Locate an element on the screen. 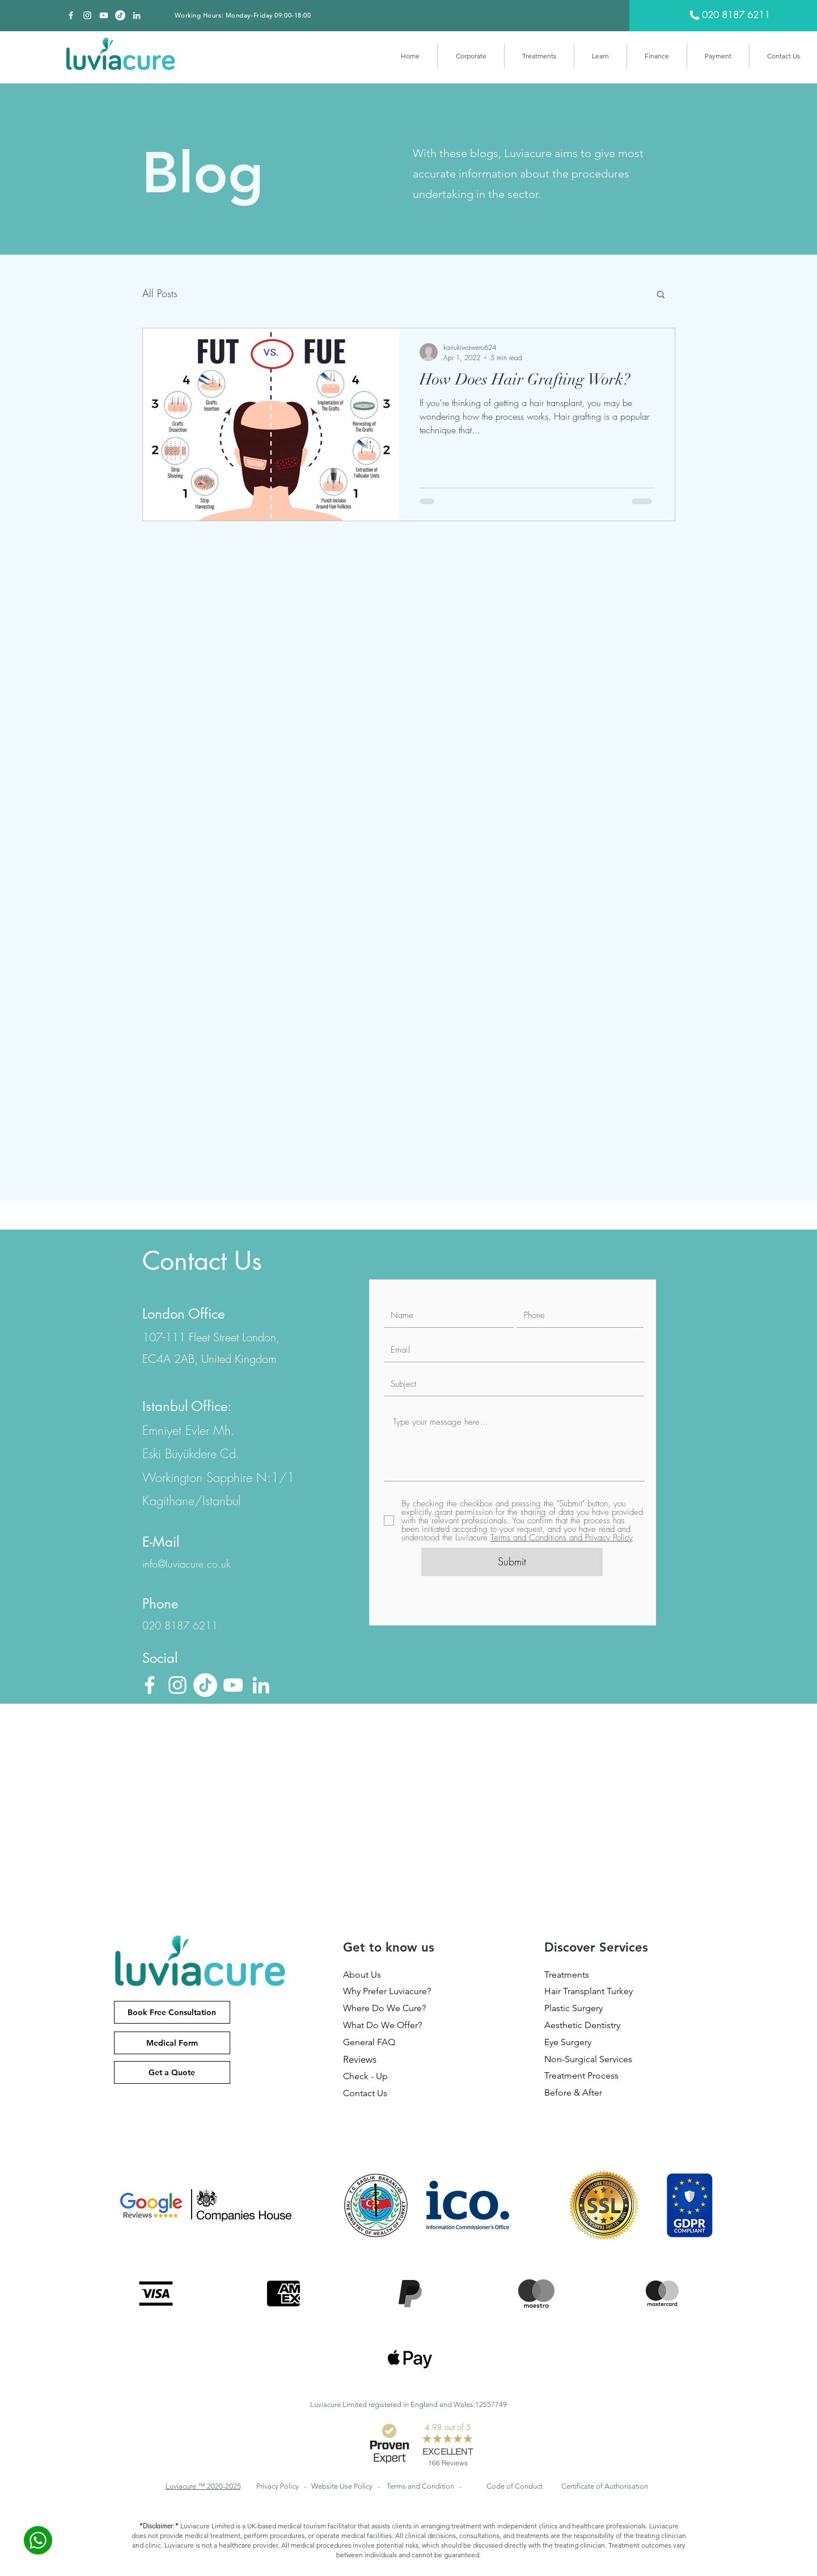 This screenshot has height=2576, width=817. Terms and Condition - is located at coordinates (424, 2486).